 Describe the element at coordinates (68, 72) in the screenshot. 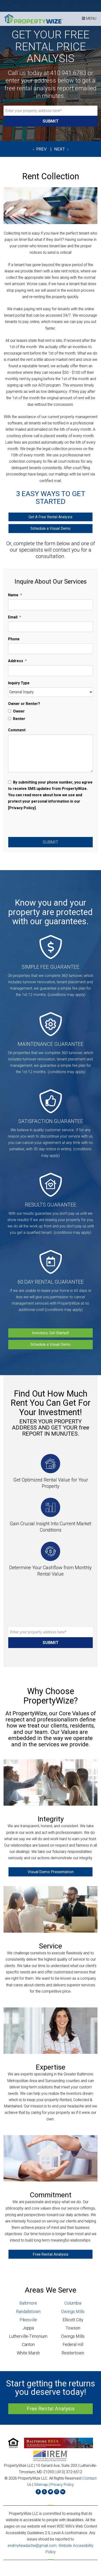

I see `410.941.6783` at that location.